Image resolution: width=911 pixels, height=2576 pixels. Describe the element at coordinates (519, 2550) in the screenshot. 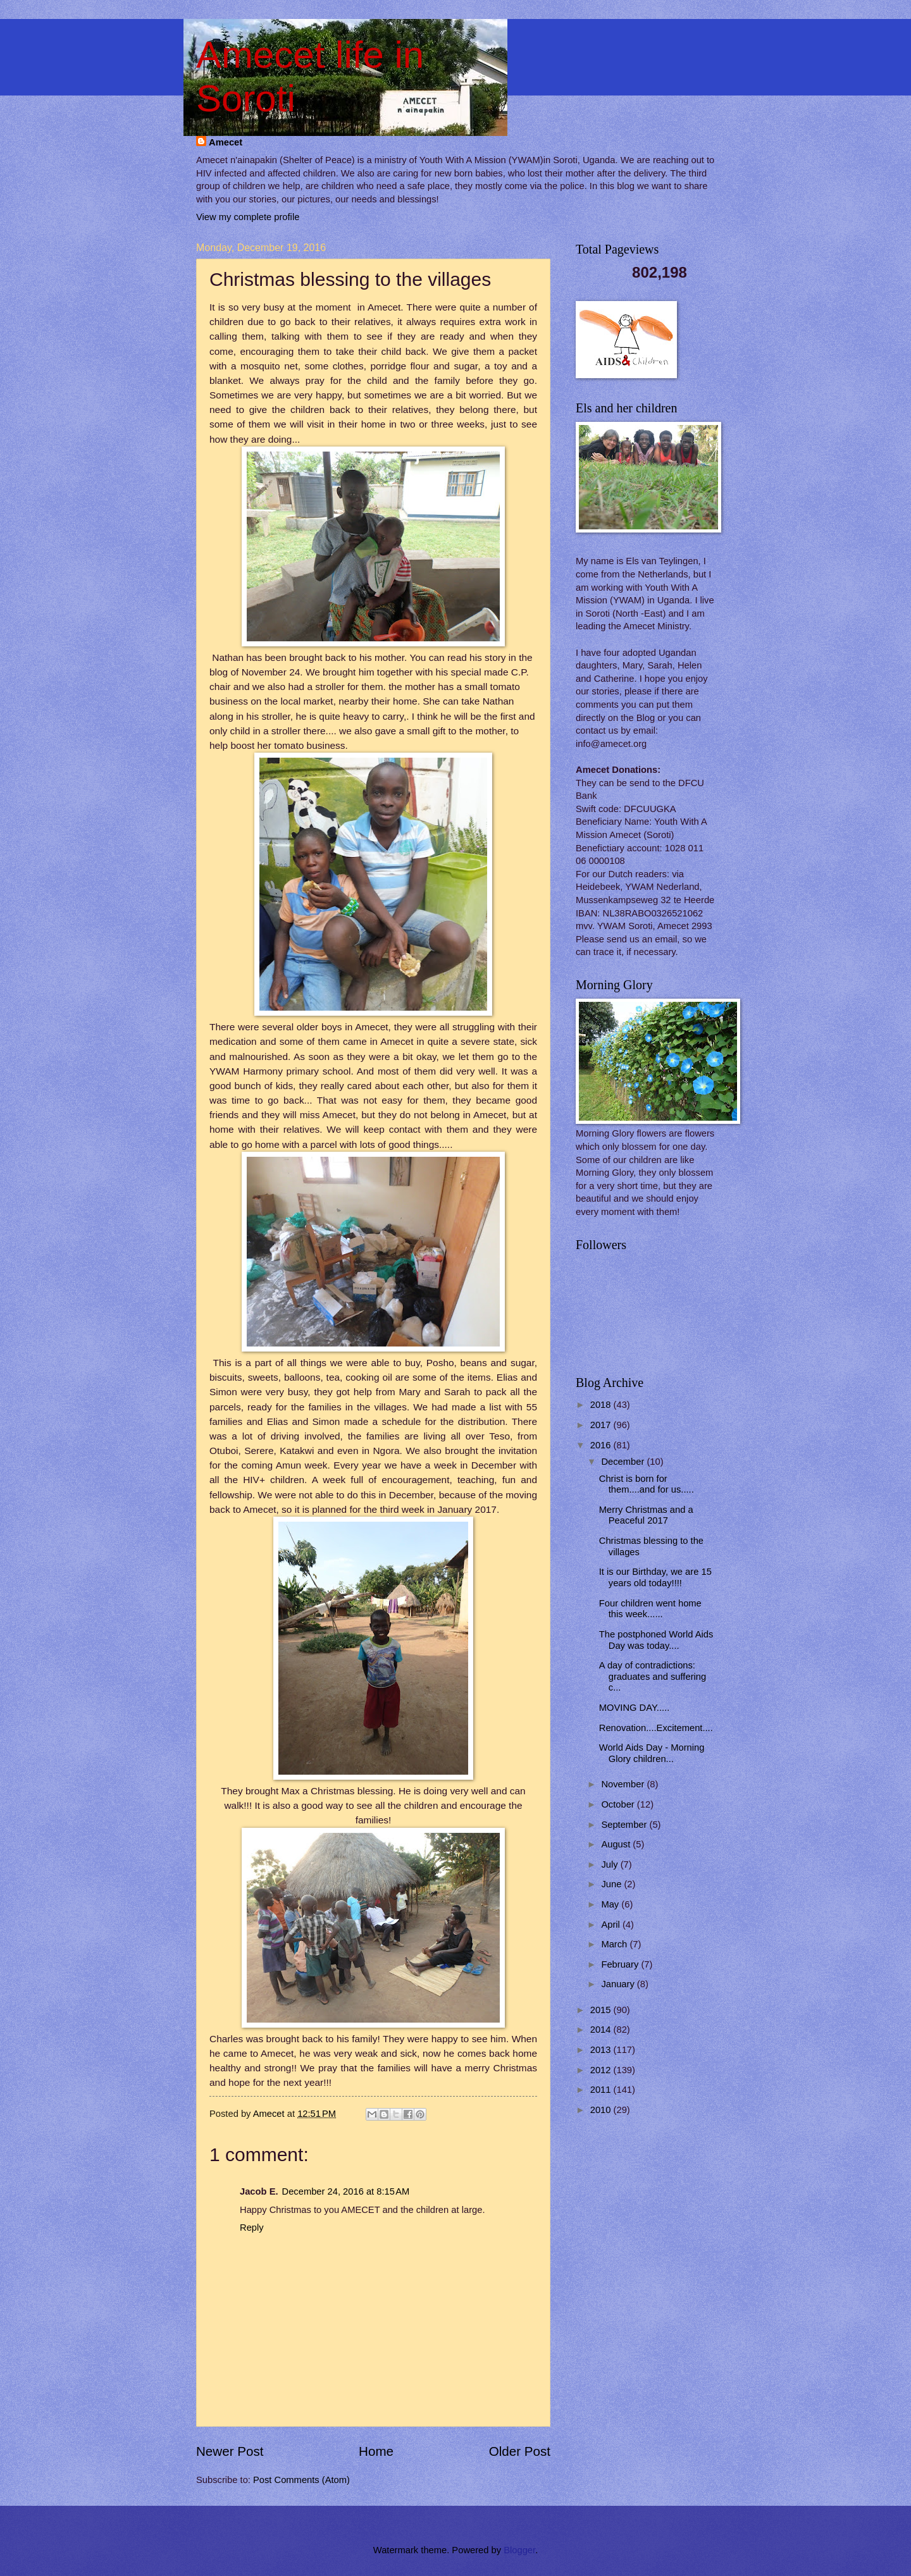

I see `Blogger` at that location.